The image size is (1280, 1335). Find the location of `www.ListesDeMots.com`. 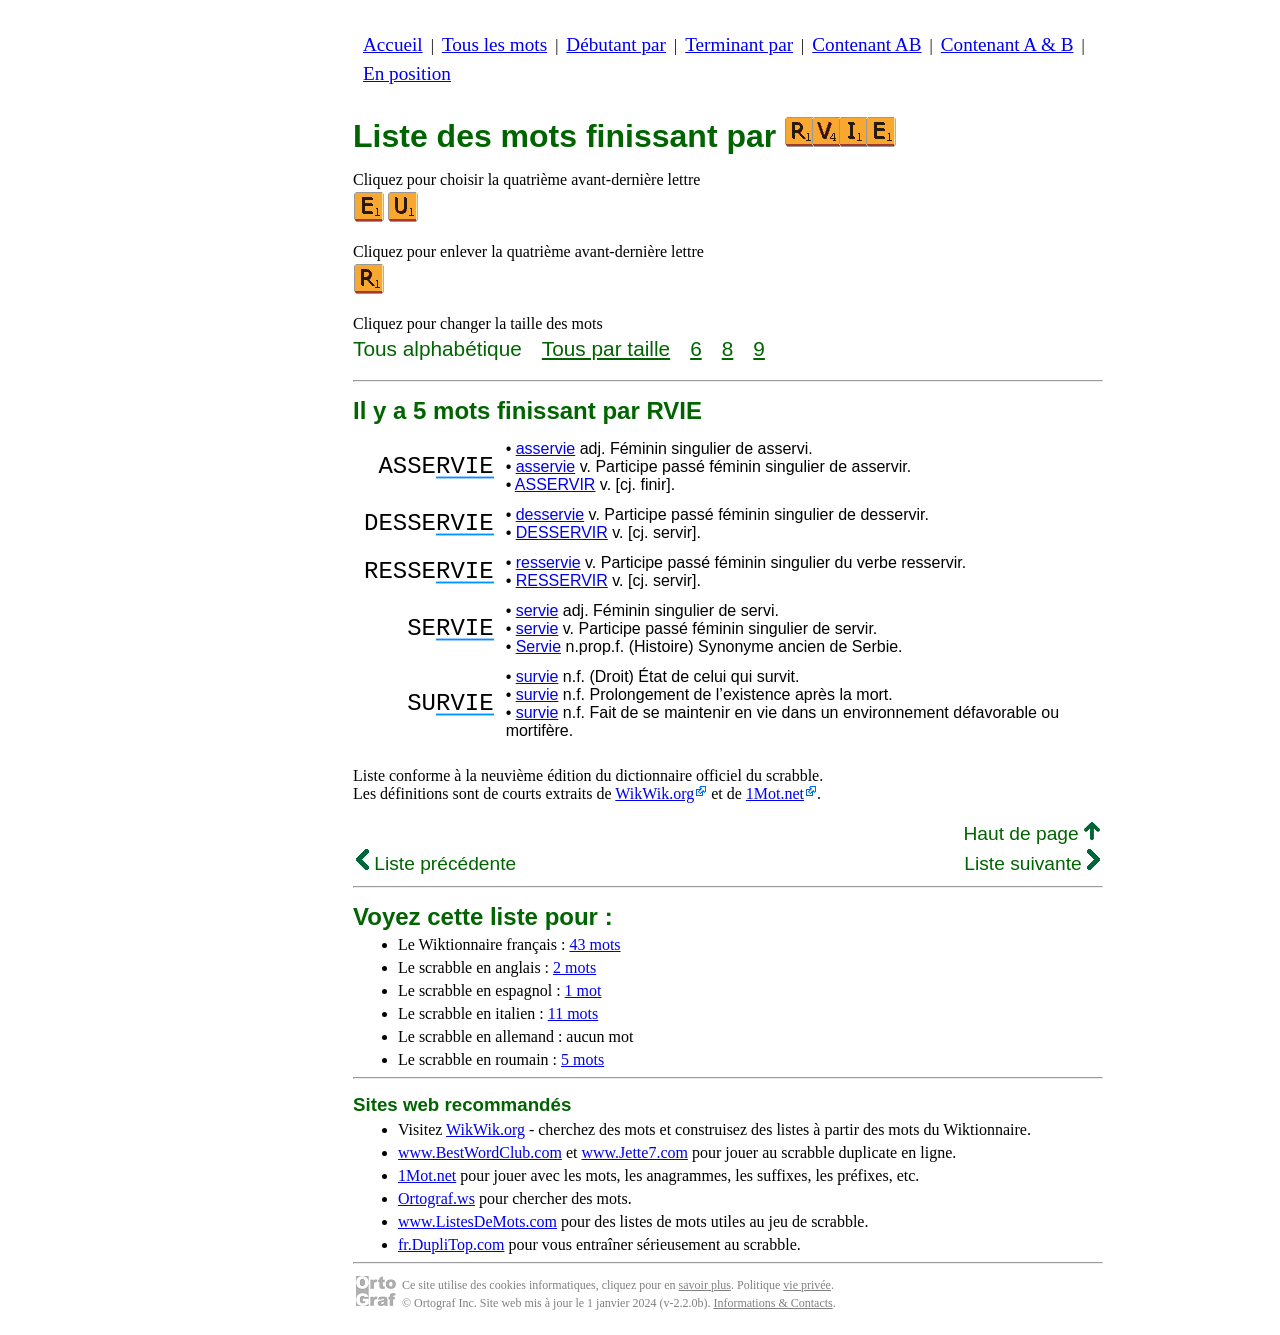

www.ListesDeMots.com is located at coordinates (477, 1221).